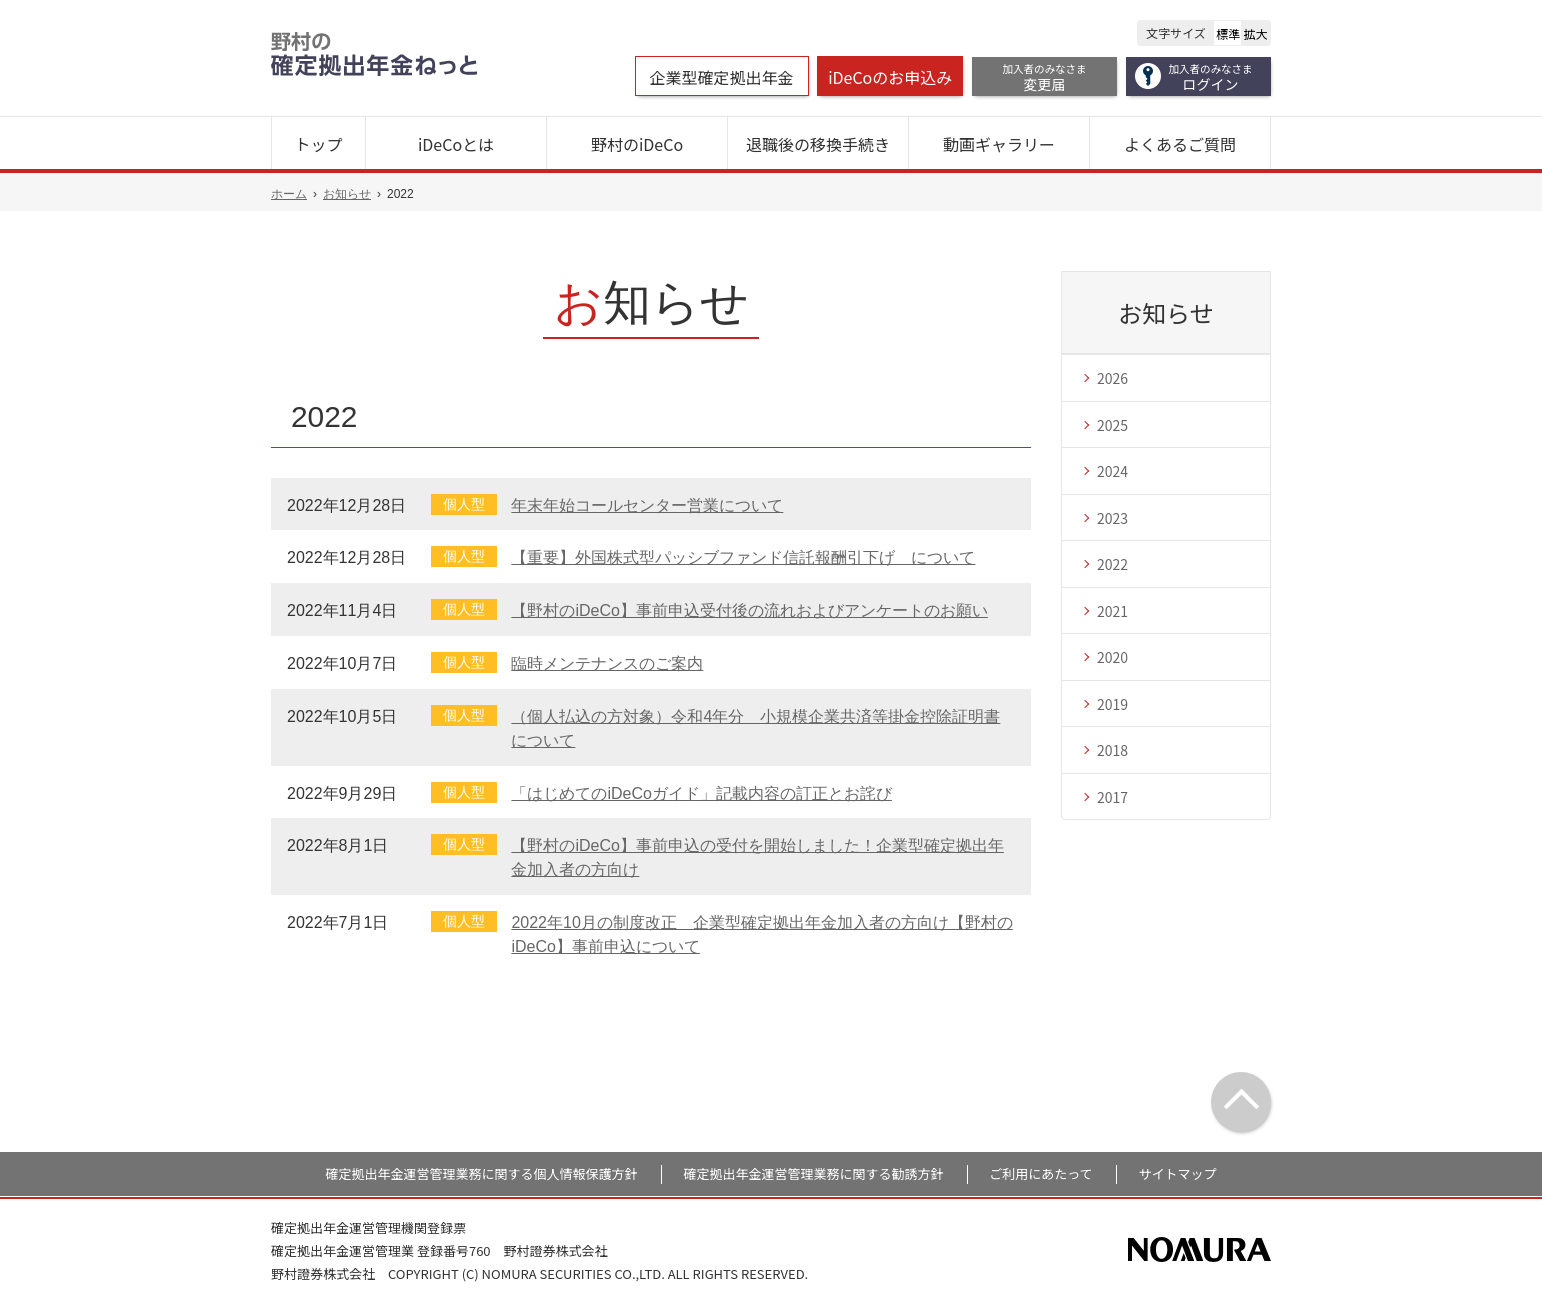 This screenshot has width=1542, height=1299. Describe the element at coordinates (1112, 611) in the screenshot. I see `2021` at that location.